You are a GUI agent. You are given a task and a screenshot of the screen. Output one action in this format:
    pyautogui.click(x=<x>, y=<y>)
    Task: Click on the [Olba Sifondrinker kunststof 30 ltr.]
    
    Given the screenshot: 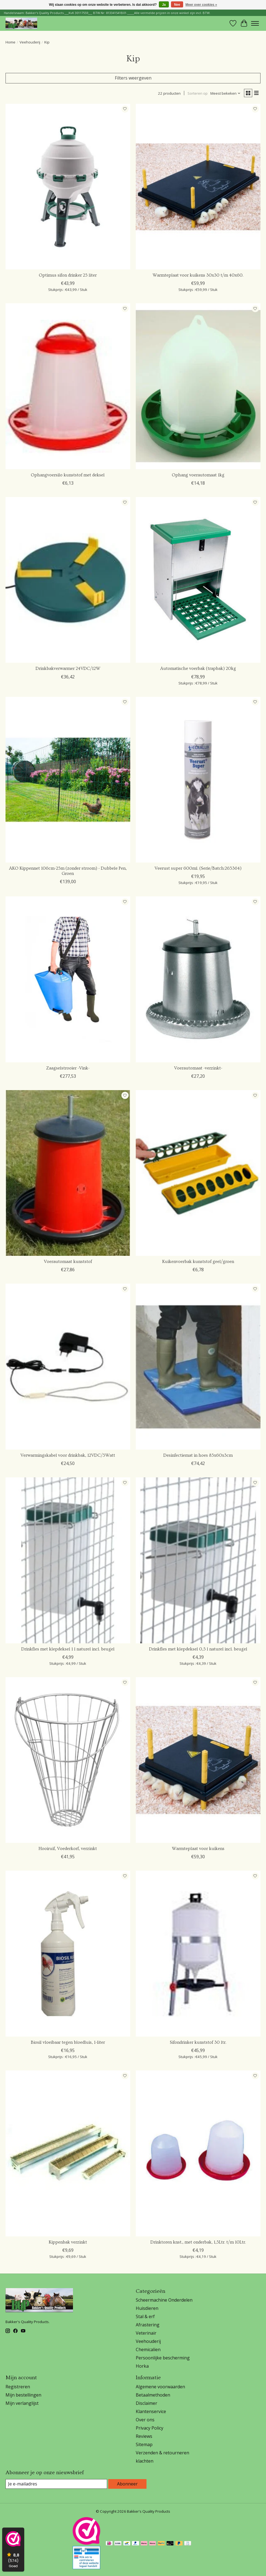 What is the action you would take?
    pyautogui.click(x=198, y=1953)
    